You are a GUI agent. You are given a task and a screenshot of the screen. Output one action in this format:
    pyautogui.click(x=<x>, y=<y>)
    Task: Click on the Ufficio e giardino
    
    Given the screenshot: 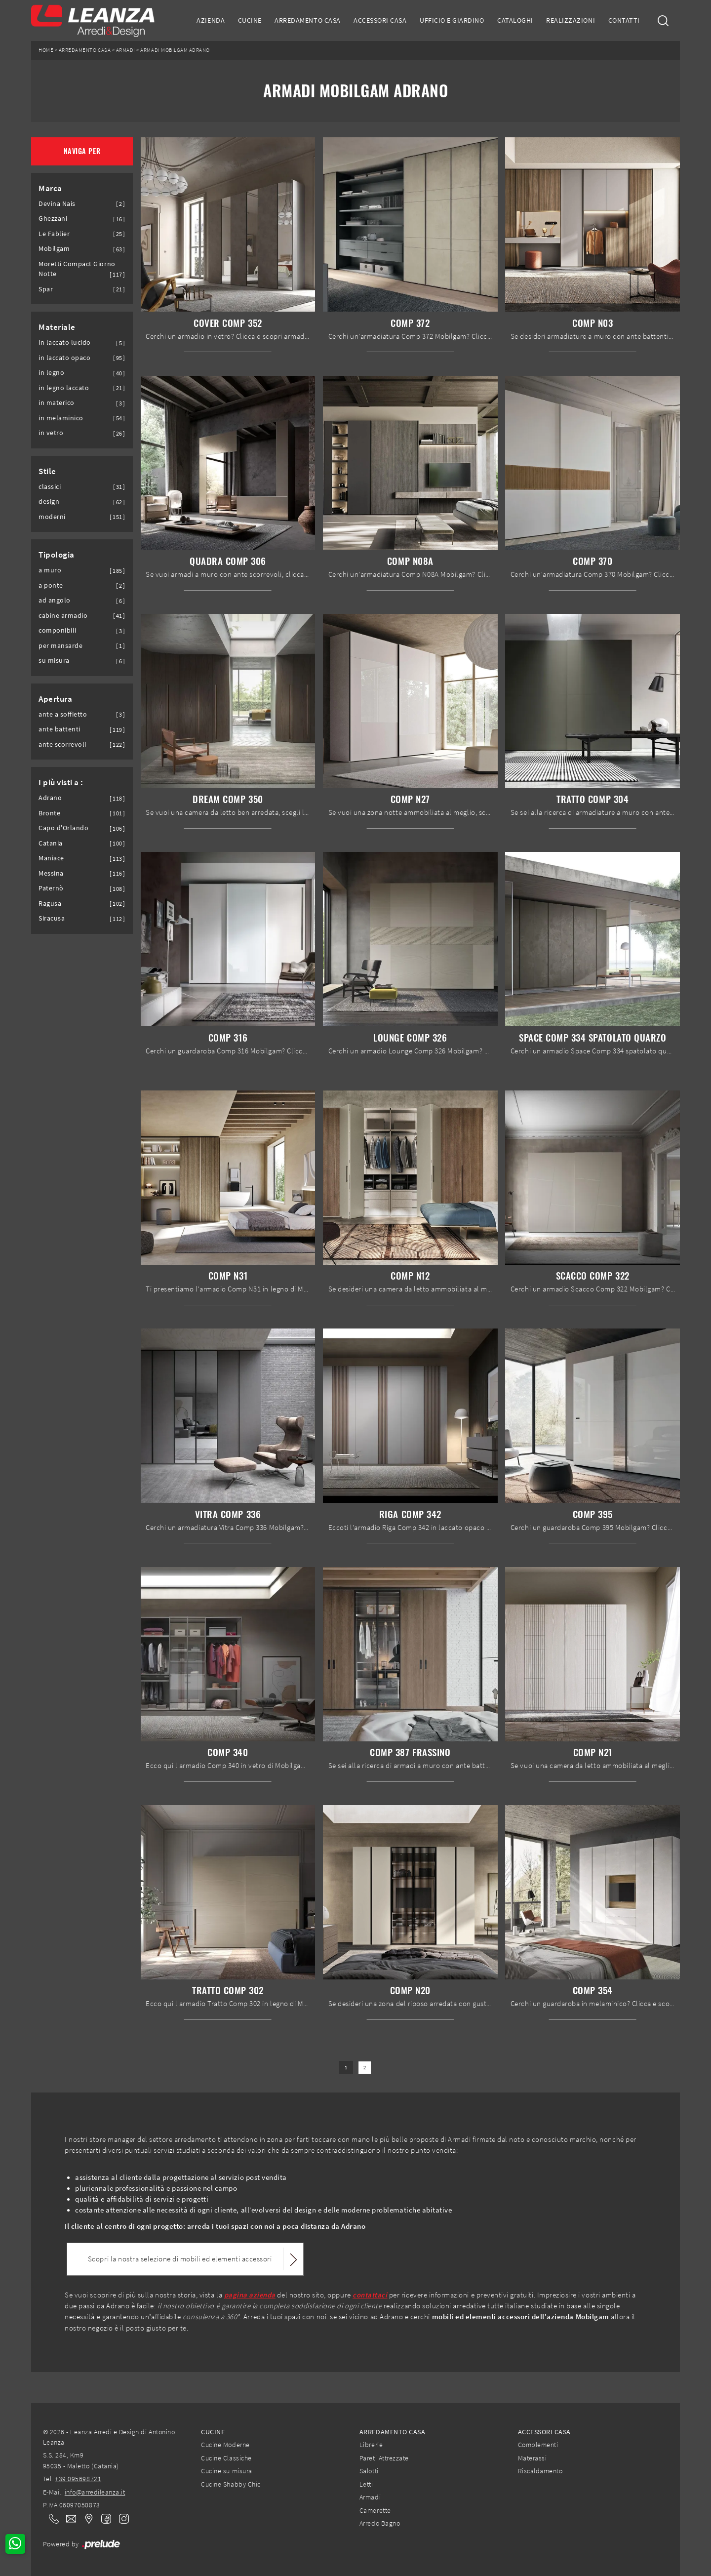 What is the action you would take?
    pyautogui.click(x=452, y=20)
    